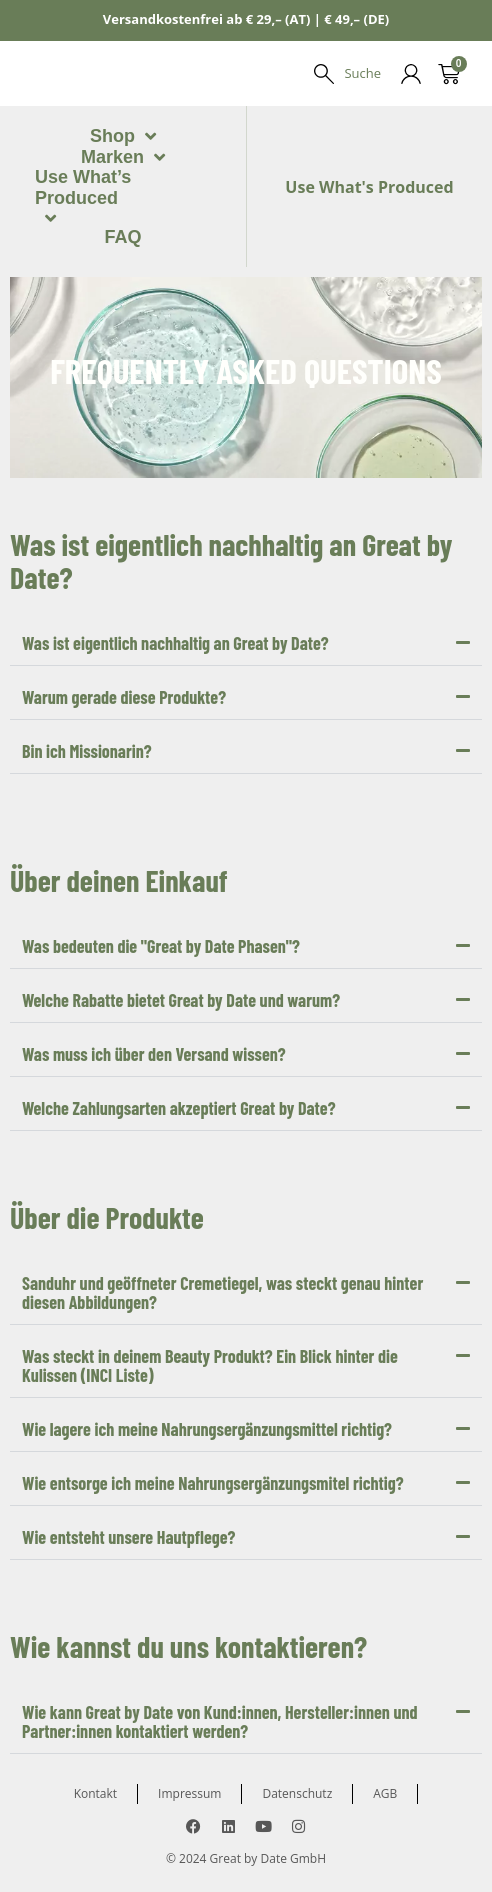  I want to click on Impressum, so click(189, 1693).